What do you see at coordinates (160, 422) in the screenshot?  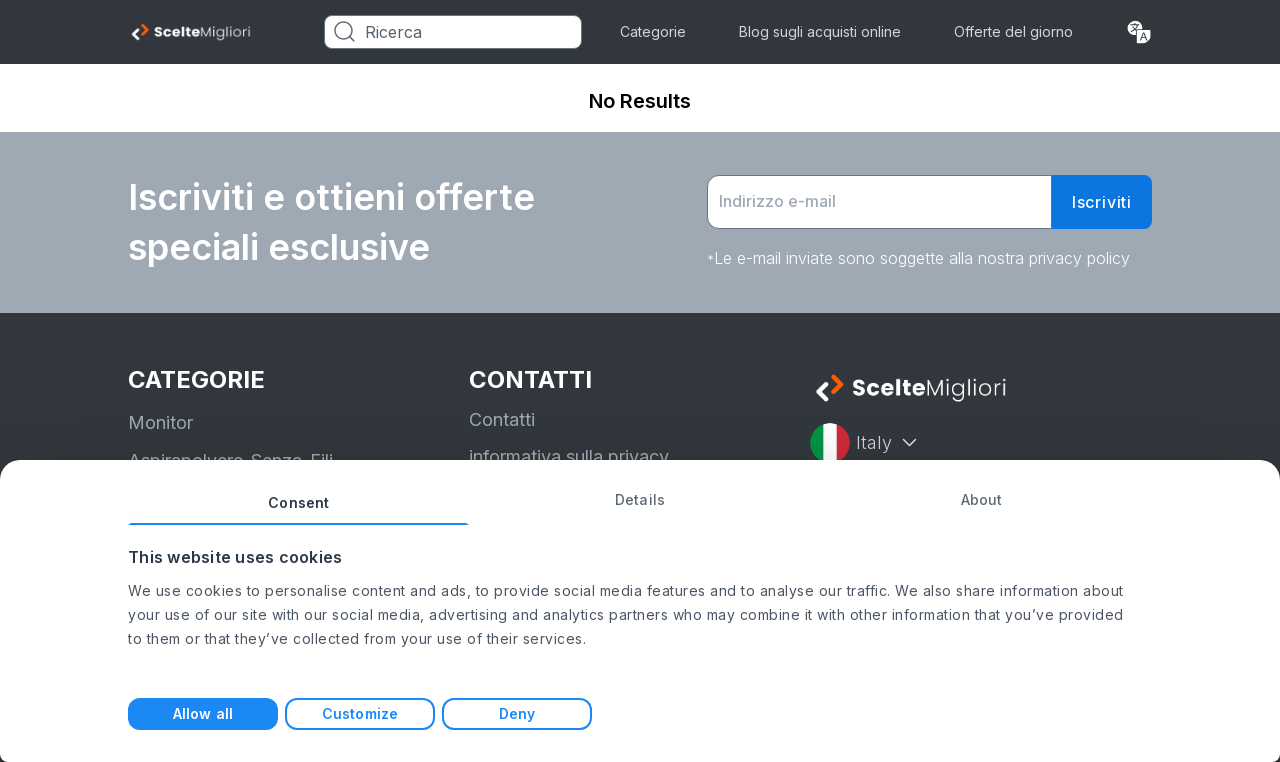 I see `Monitor` at bounding box center [160, 422].